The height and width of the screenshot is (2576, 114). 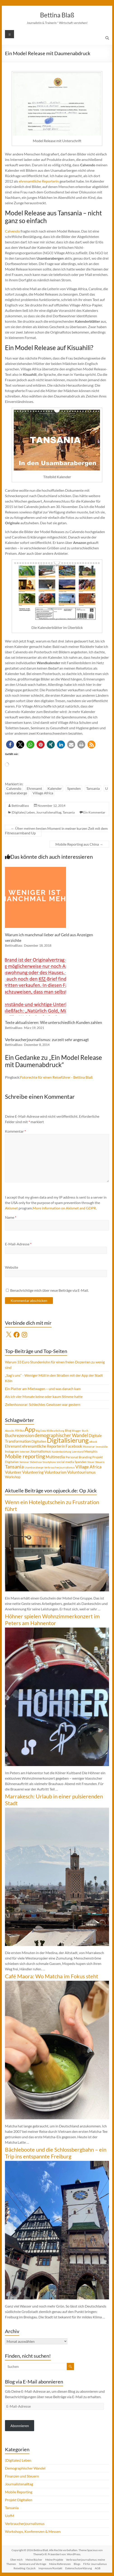 What do you see at coordinates (48, 812) in the screenshot?
I see `Journalistenalltag` at bounding box center [48, 812].